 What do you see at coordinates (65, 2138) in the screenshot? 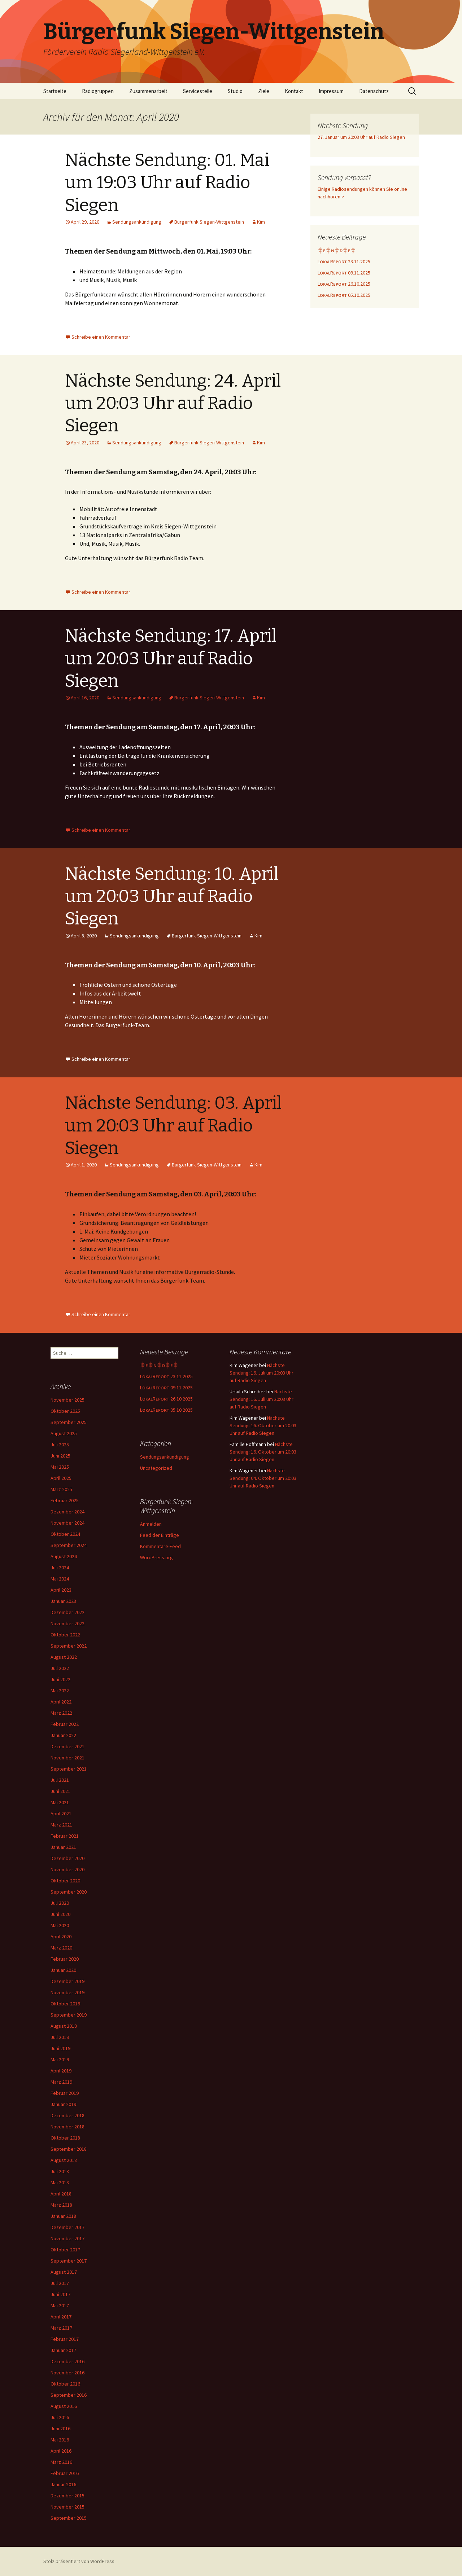
I see `Oktober 2018` at bounding box center [65, 2138].